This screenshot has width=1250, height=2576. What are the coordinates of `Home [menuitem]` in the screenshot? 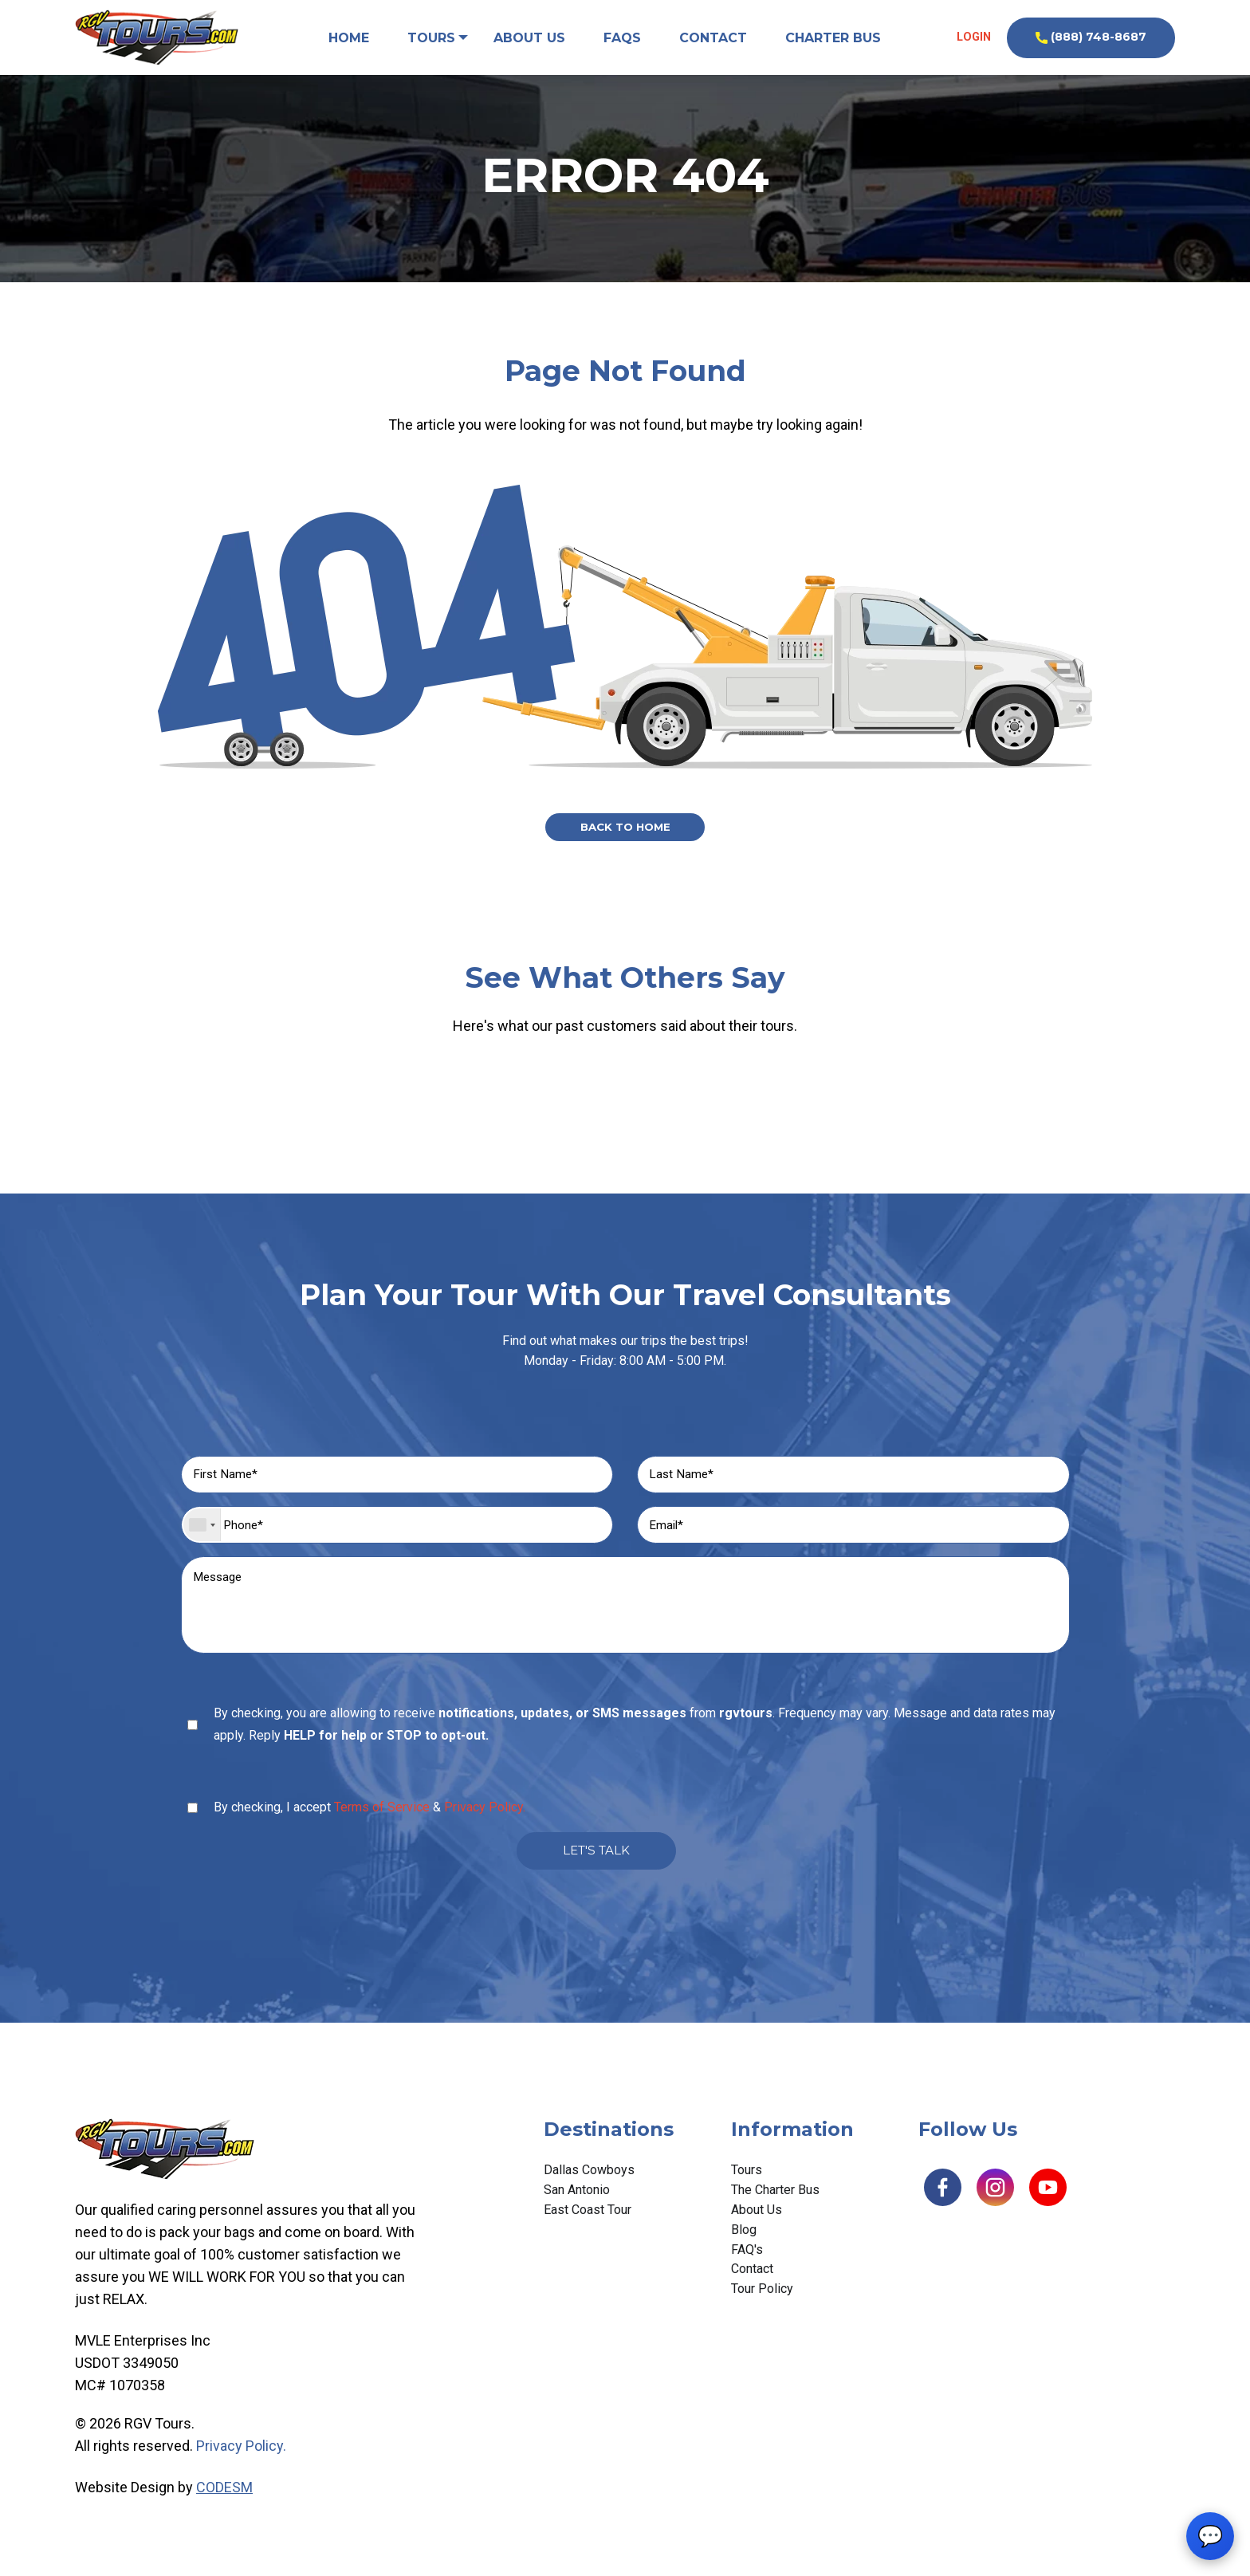 It's located at (348, 37).